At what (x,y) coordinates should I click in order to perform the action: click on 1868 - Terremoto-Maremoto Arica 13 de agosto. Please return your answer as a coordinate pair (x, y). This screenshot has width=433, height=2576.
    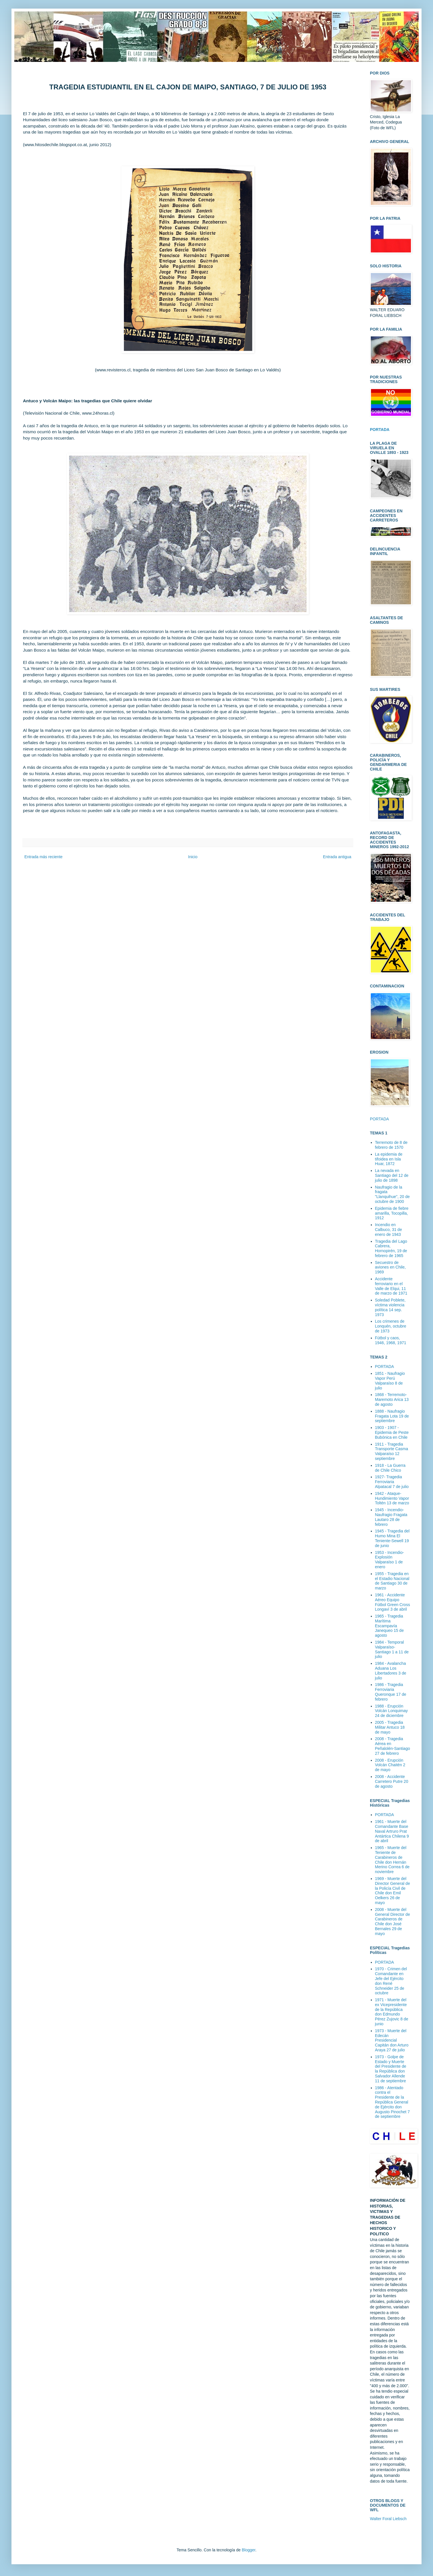
    Looking at the image, I should click on (392, 1399).